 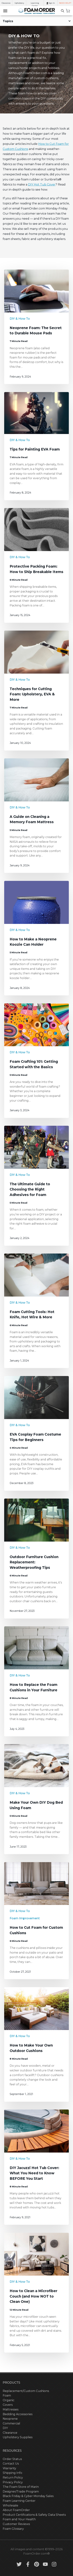 I want to click on Covers, so click(x=8, y=2404).